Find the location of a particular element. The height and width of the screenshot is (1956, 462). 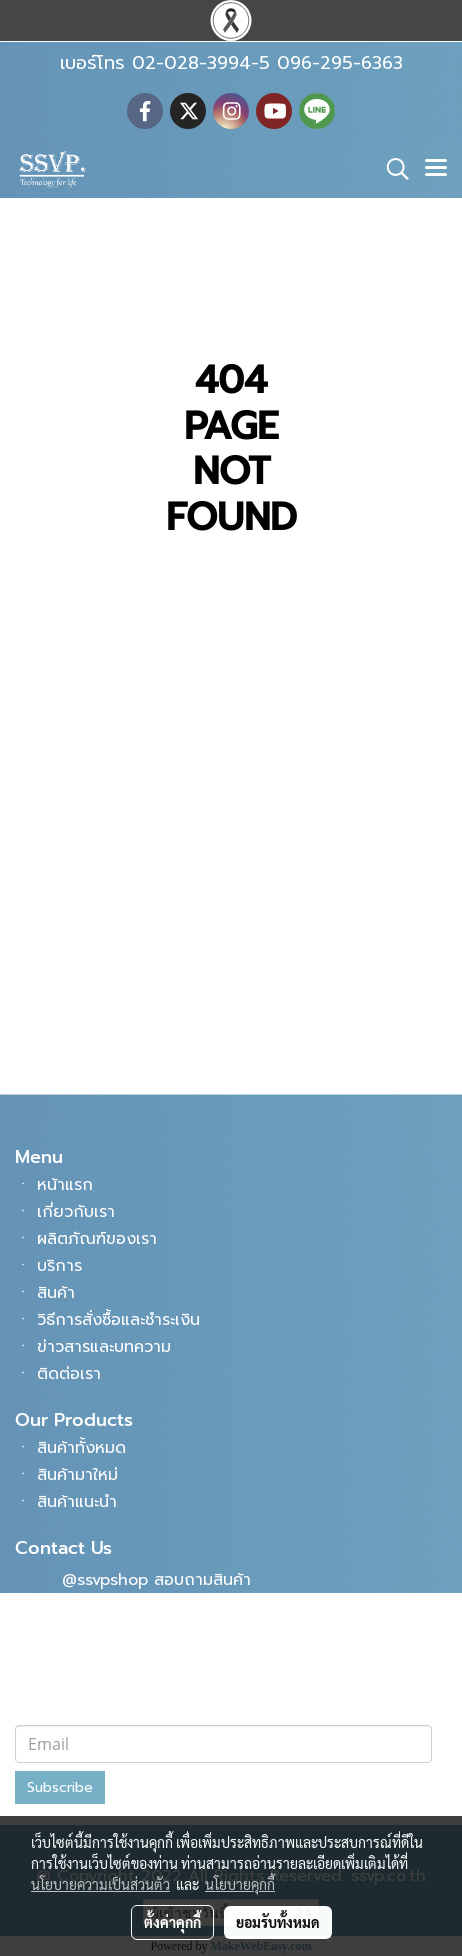

SSVPSHOP9 is located at coordinates (107, 1616).